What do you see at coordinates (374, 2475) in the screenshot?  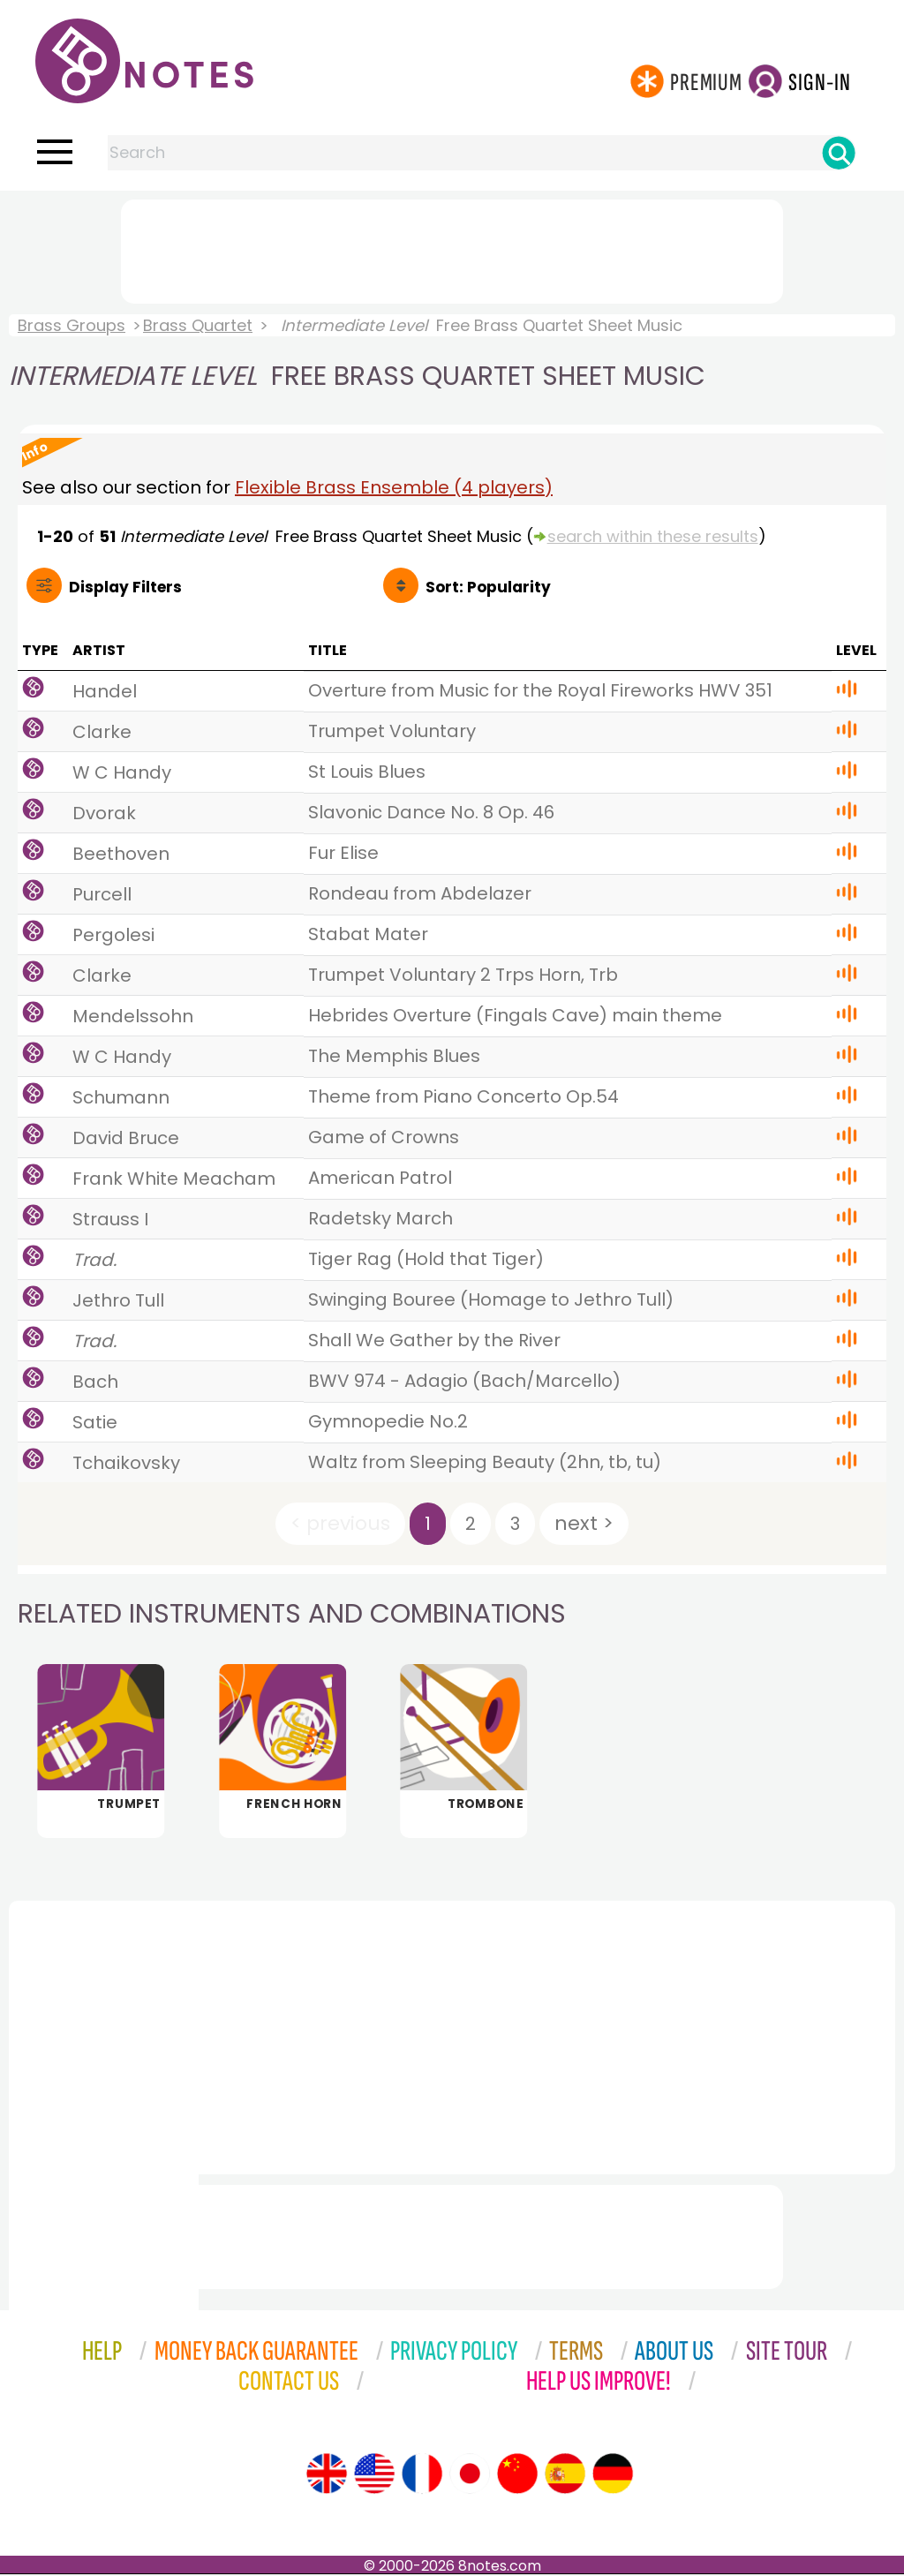 I see `[Site tour (US English)]` at bounding box center [374, 2475].